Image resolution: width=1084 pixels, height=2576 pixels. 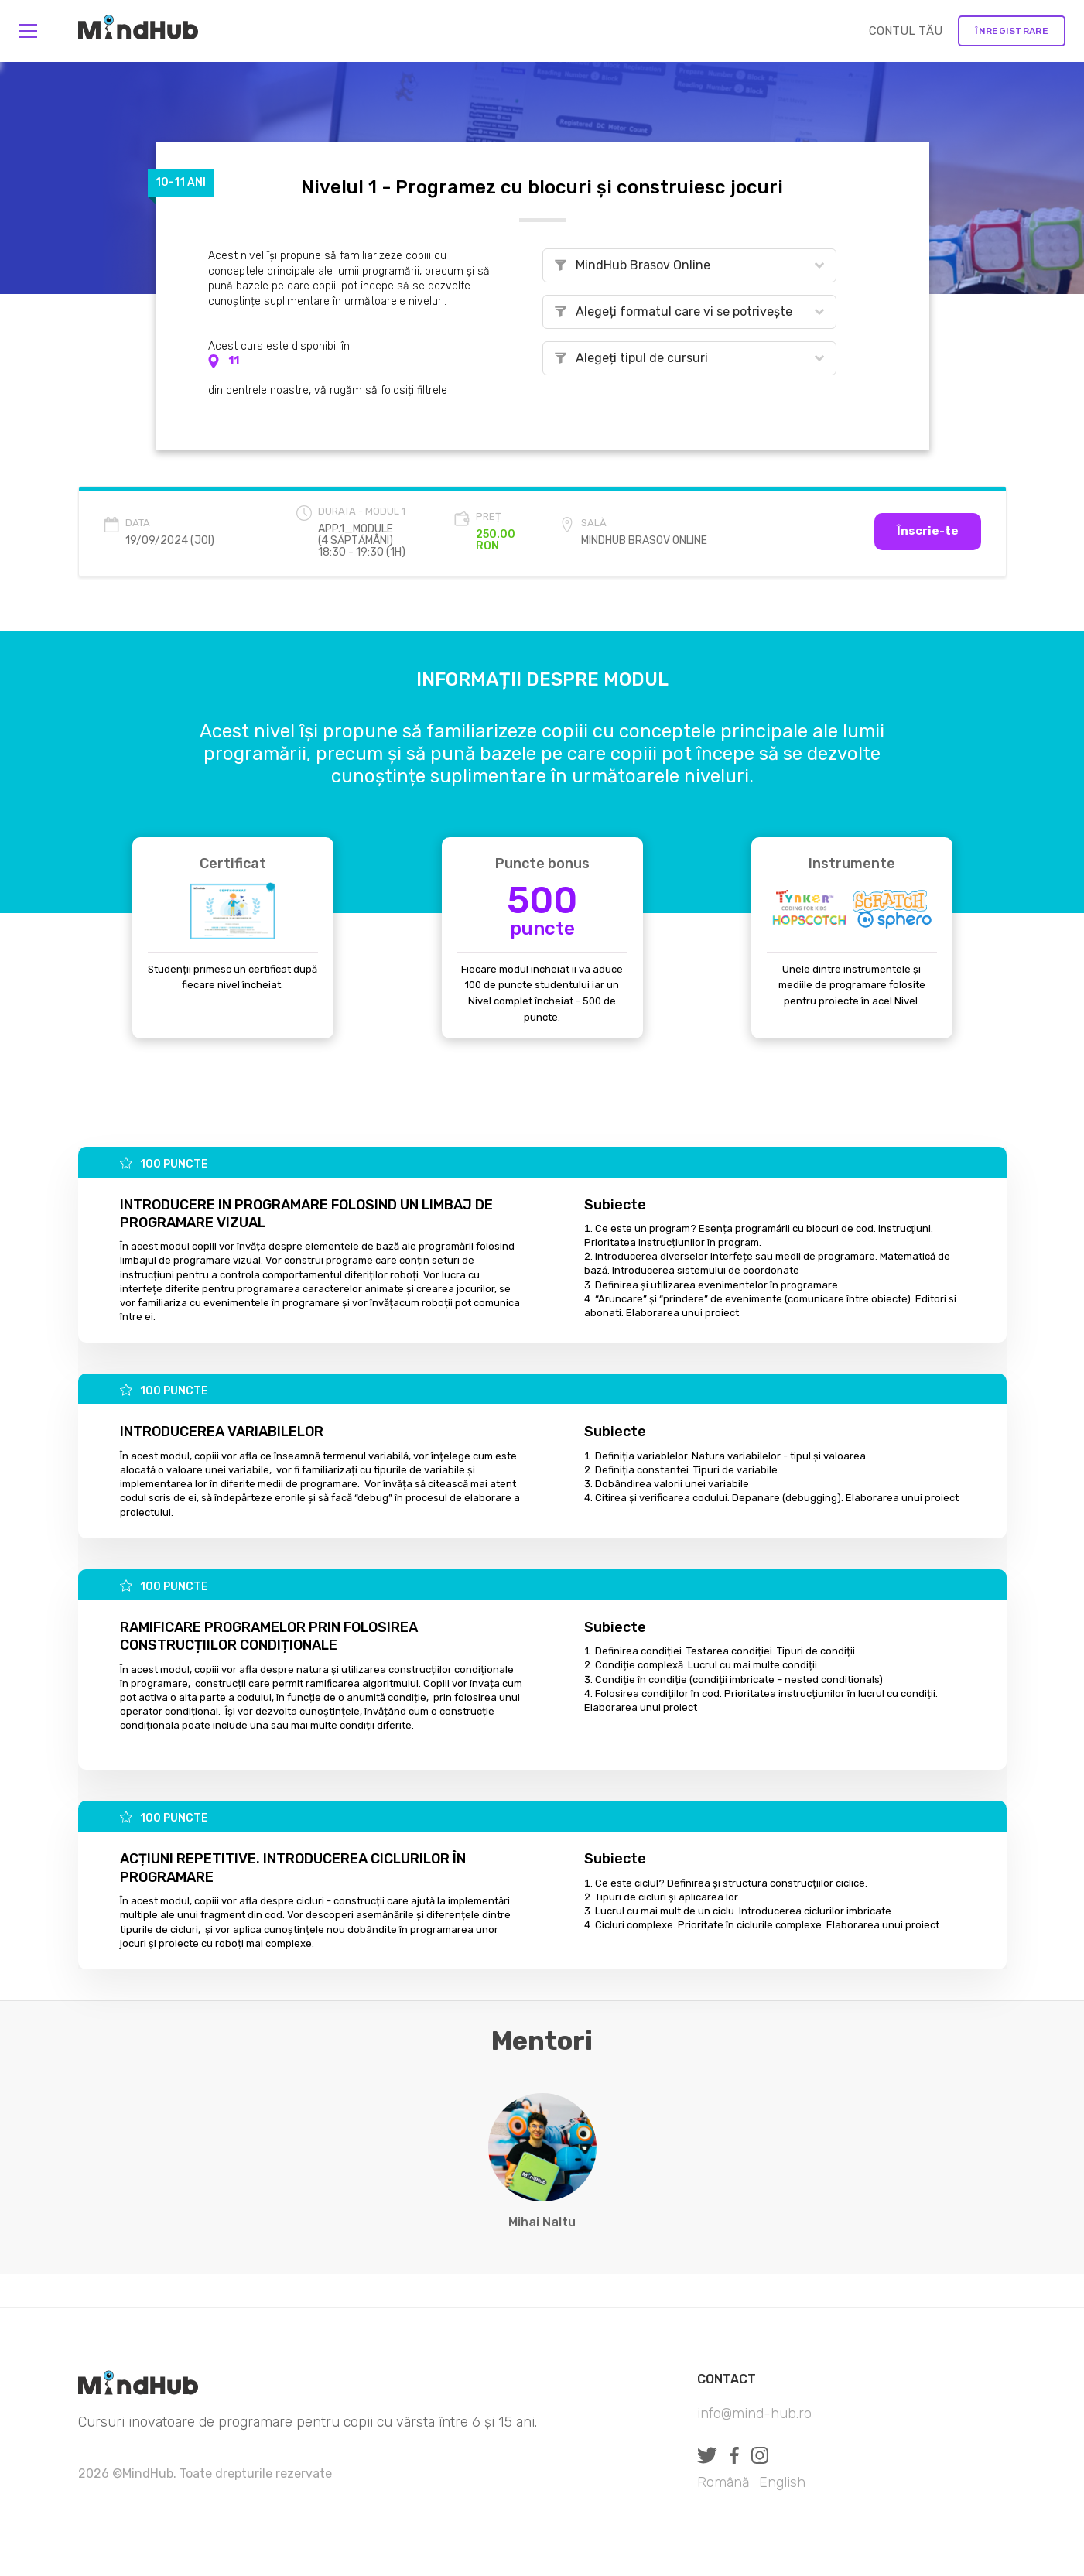 I want to click on Înregistrare, so click(x=1011, y=31).